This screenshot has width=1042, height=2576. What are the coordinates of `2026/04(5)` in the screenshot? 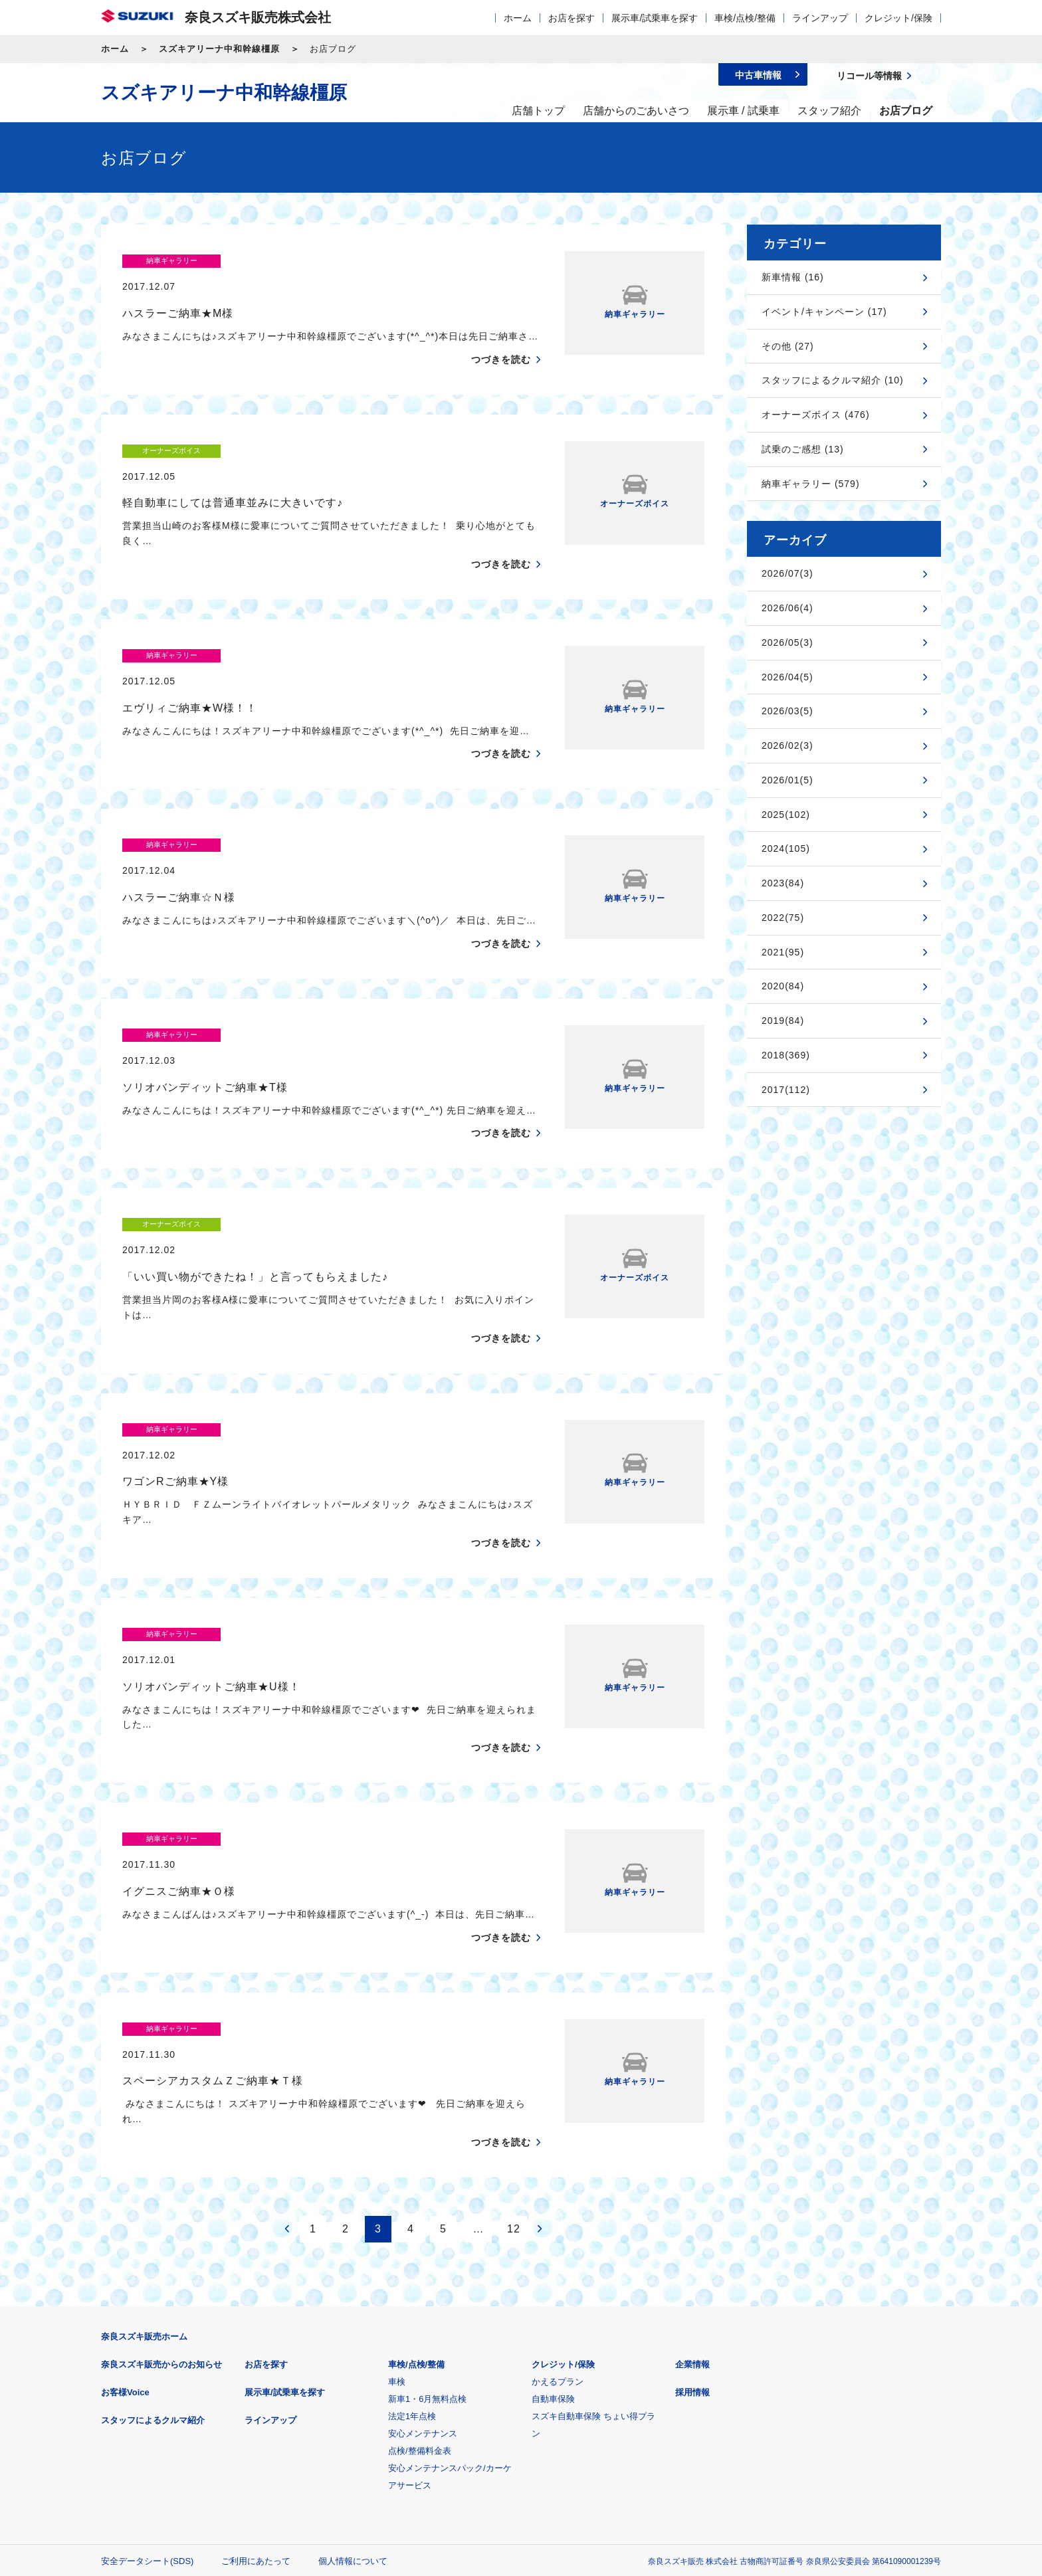 It's located at (787, 677).